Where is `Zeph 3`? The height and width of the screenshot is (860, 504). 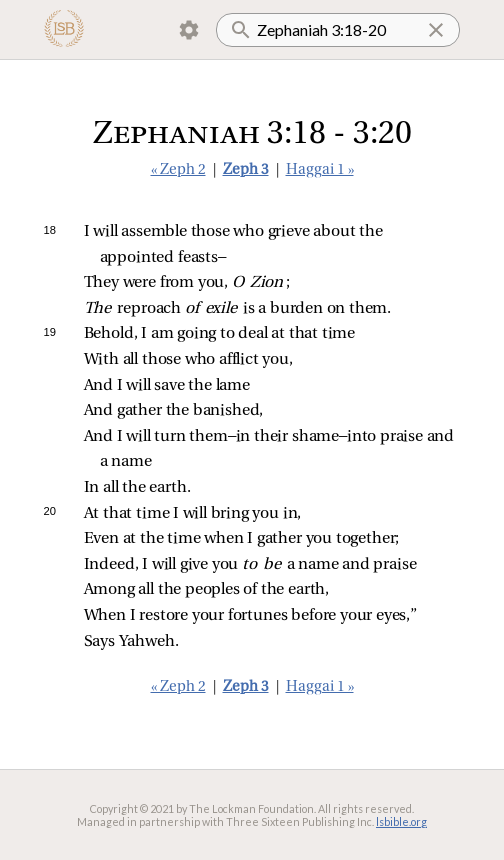
Zeph 3 is located at coordinates (246, 170).